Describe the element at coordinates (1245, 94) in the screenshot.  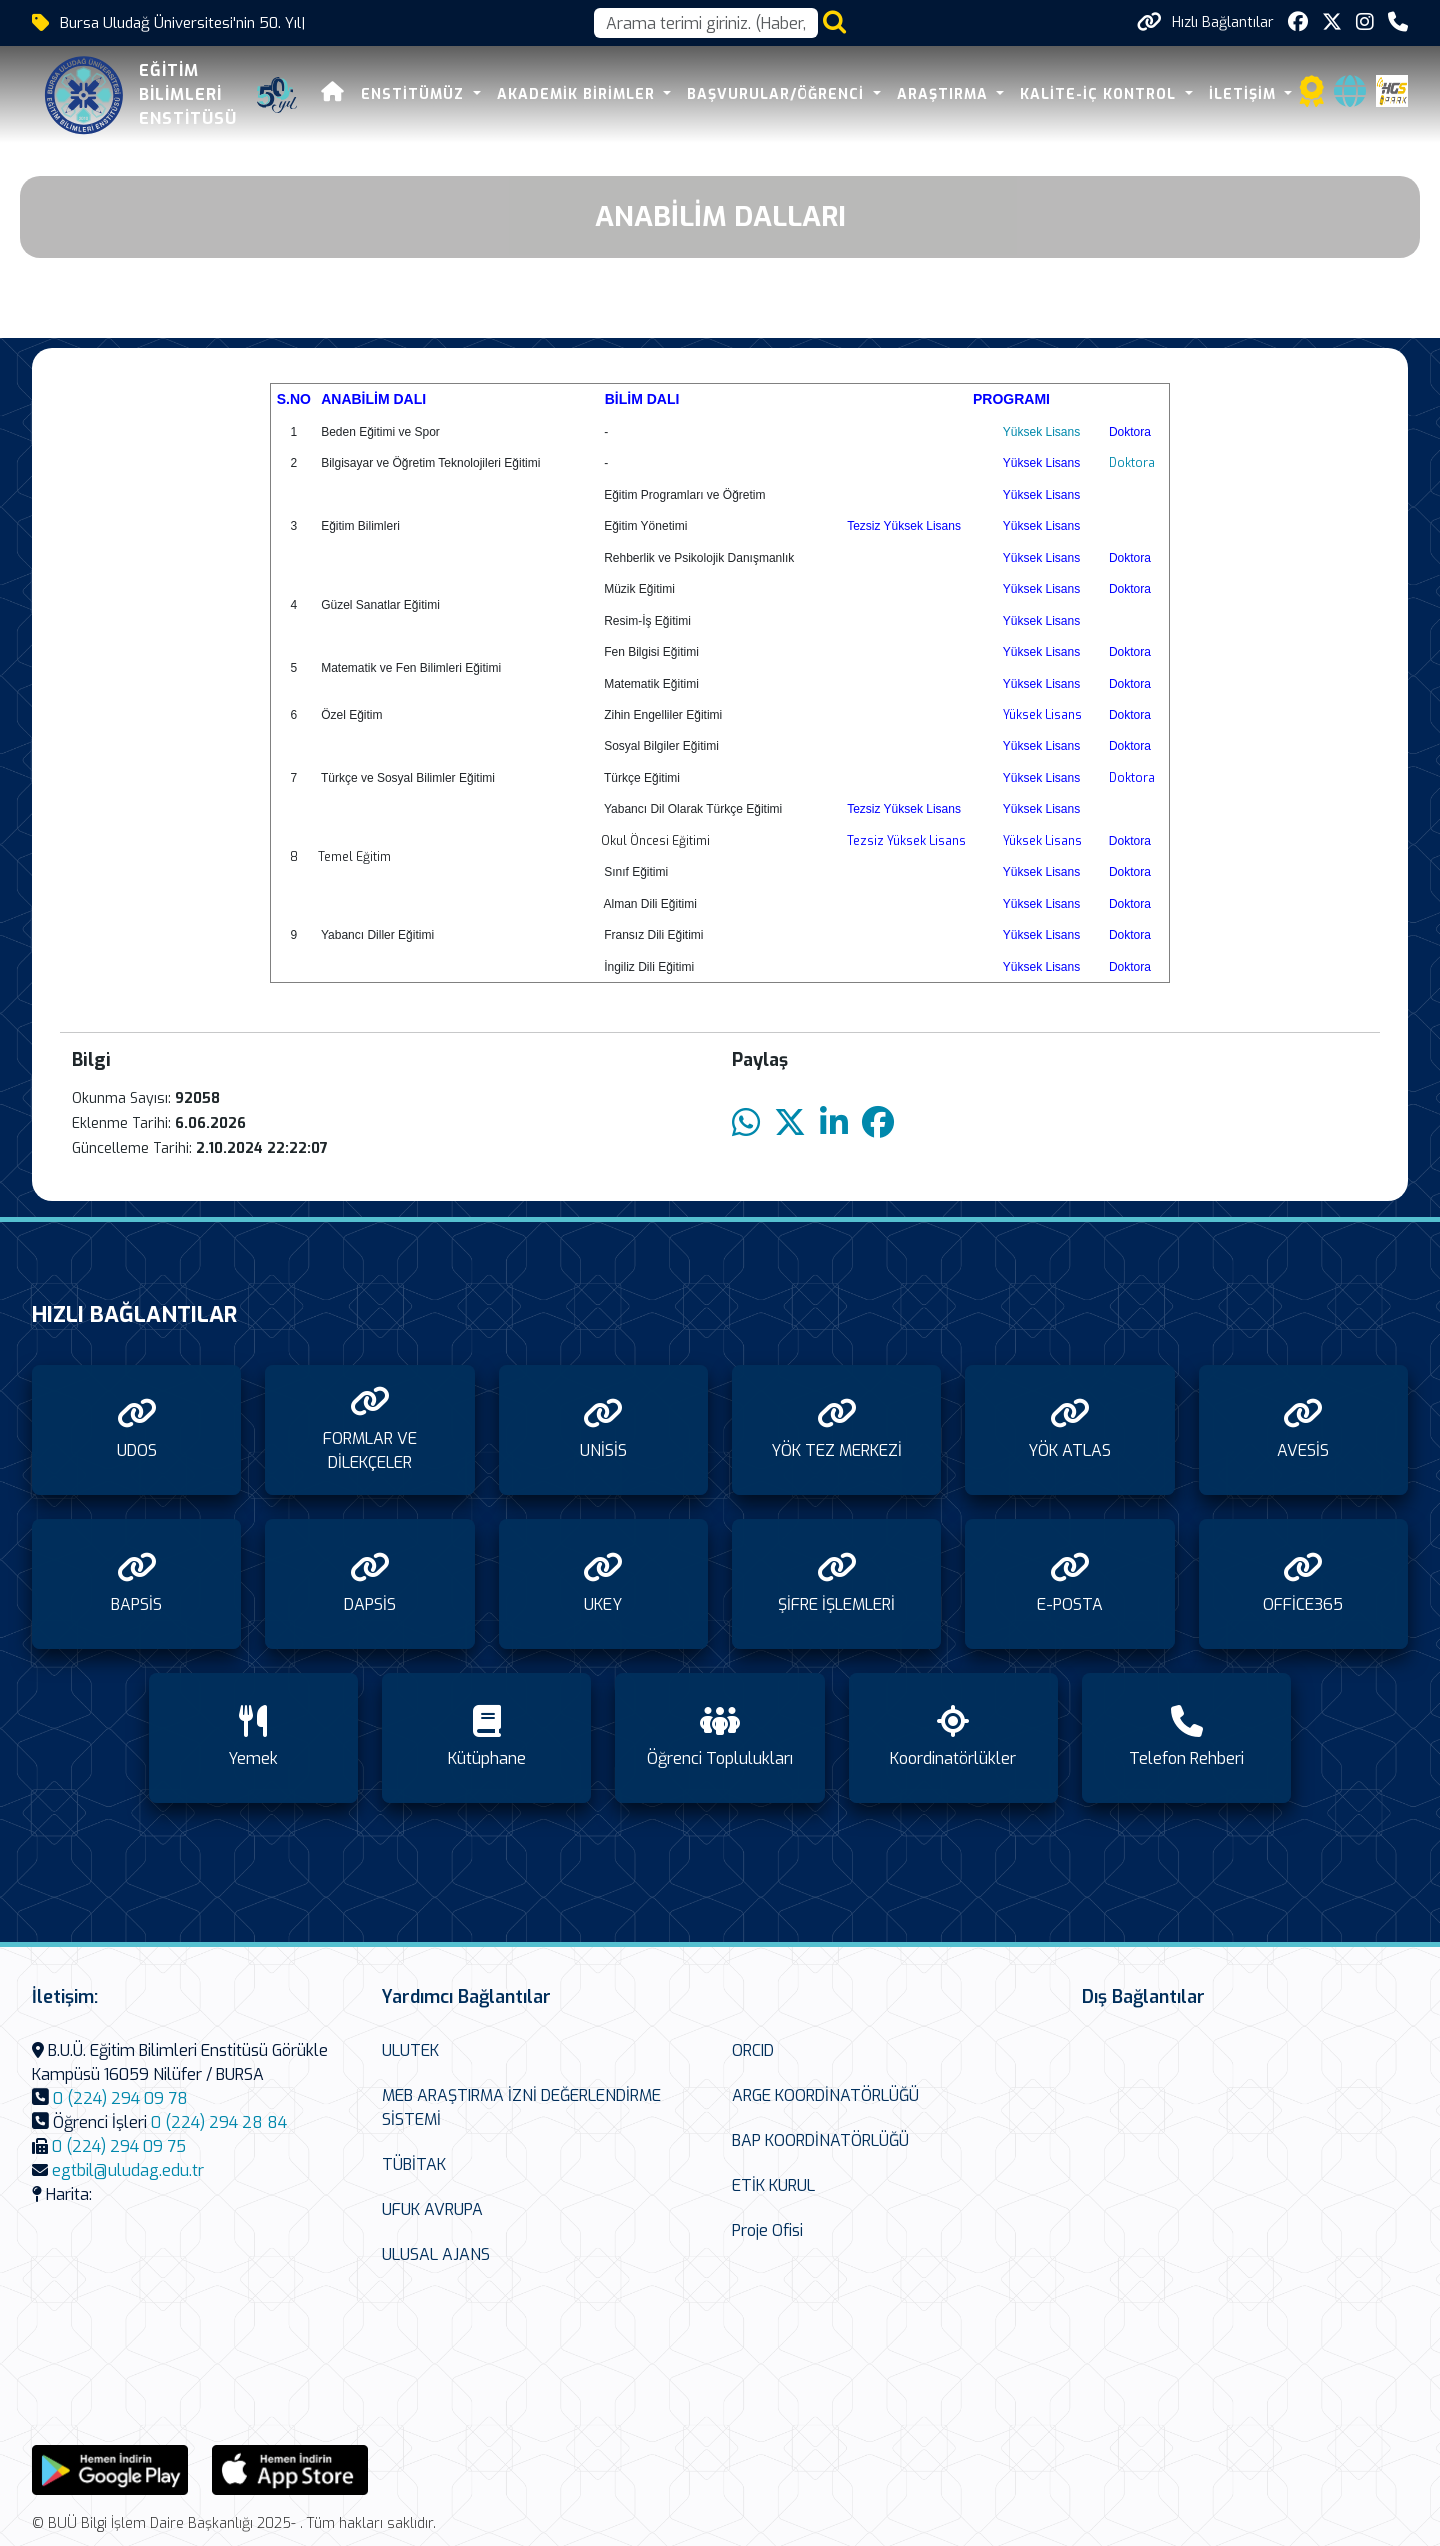
I see `İLETİŞİM` at that location.